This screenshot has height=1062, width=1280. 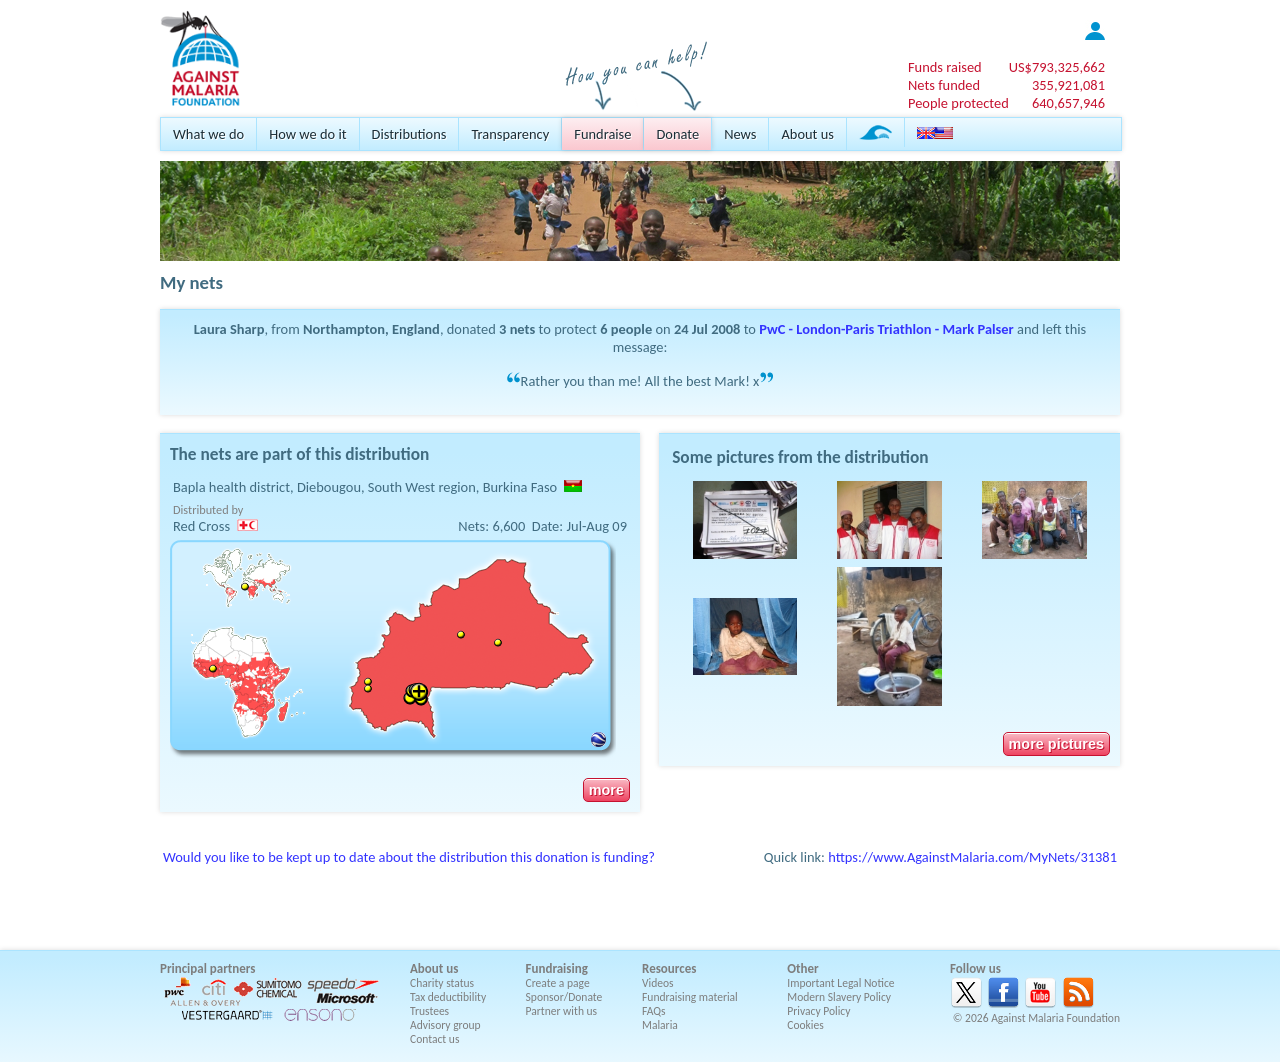 I want to click on Resources, so click(x=669, y=968).